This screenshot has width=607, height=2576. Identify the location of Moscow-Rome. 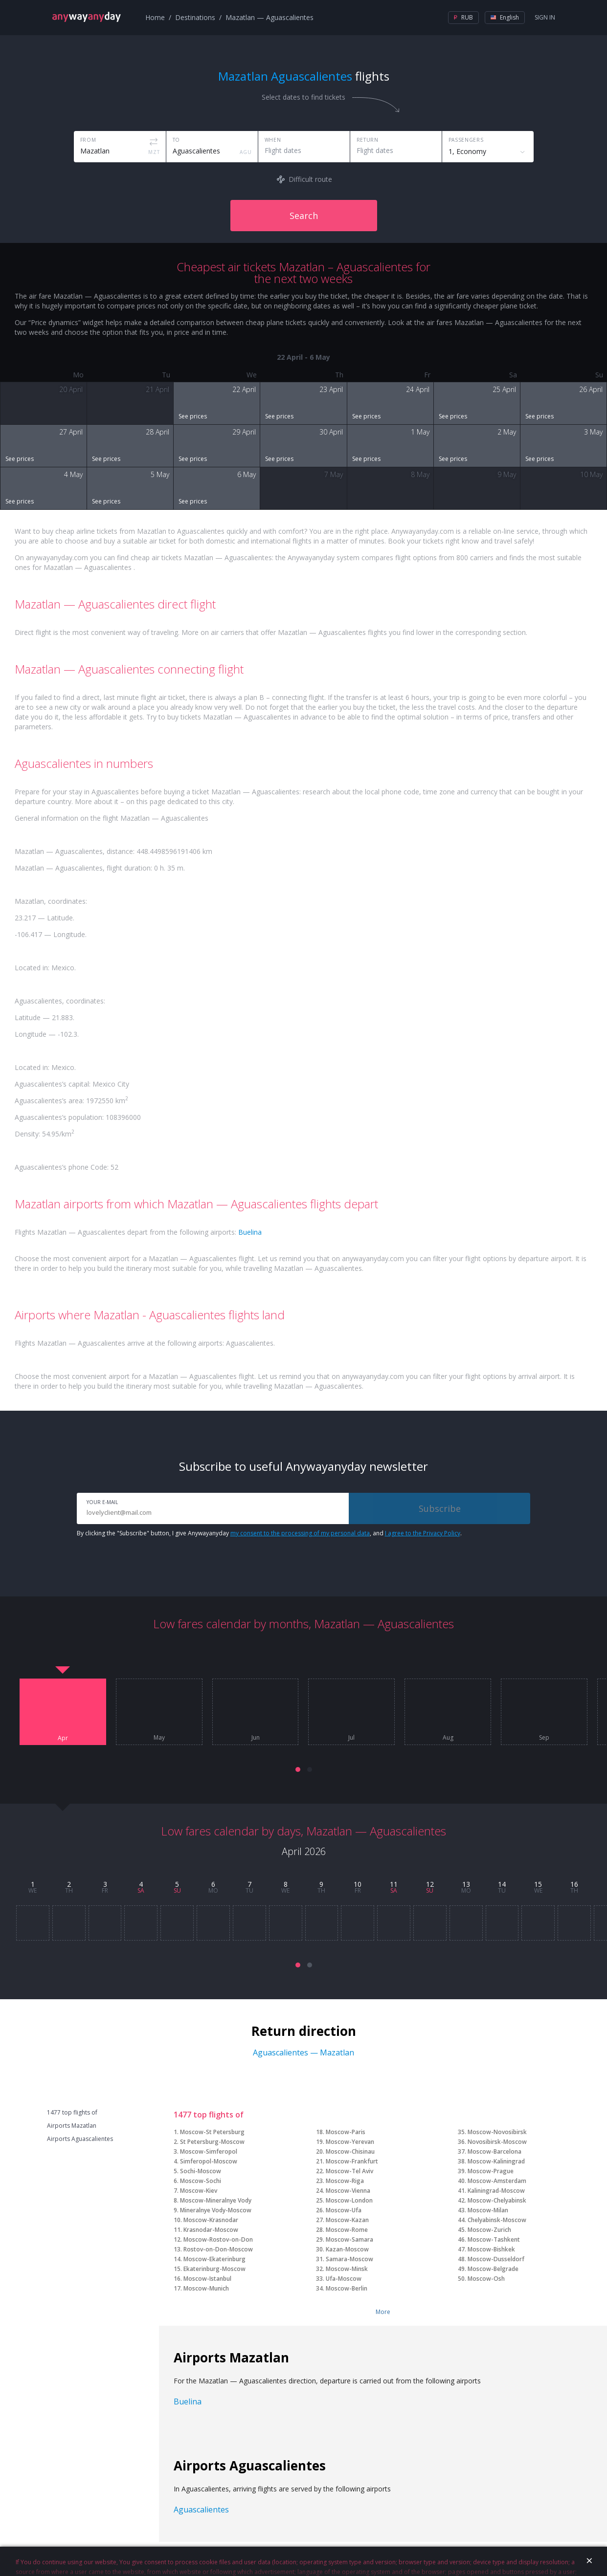
(347, 2230).